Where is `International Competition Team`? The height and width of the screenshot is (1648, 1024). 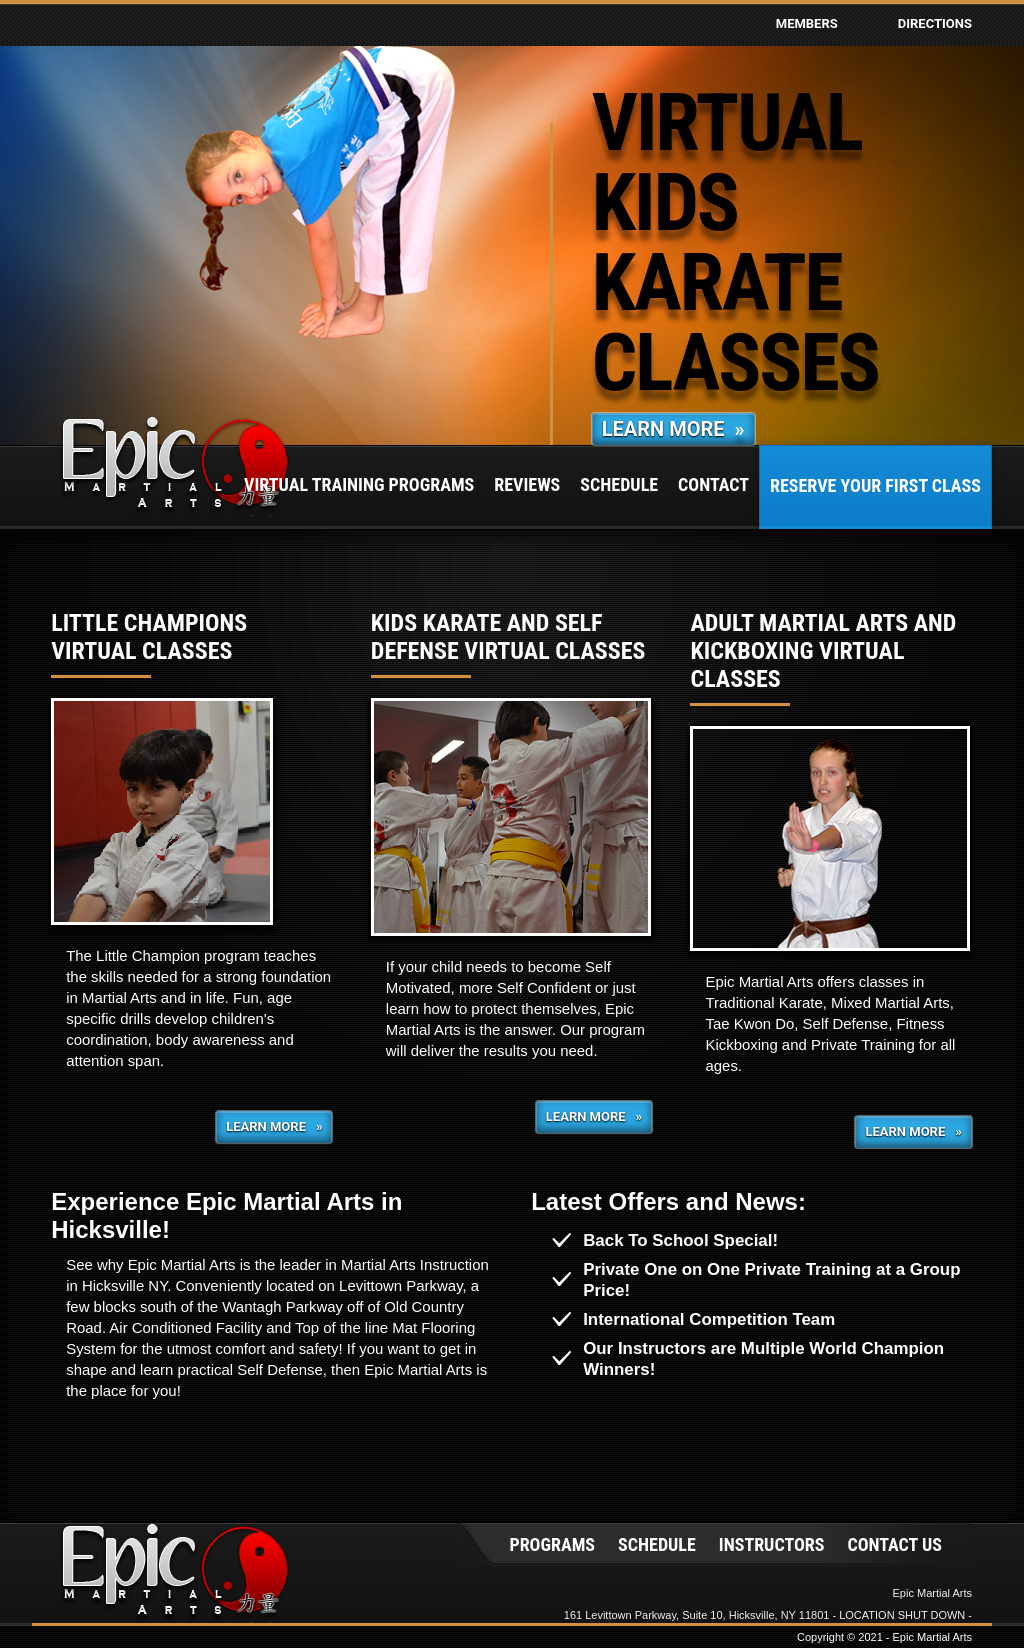 International Competition Team is located at coordinates (709, 1319).